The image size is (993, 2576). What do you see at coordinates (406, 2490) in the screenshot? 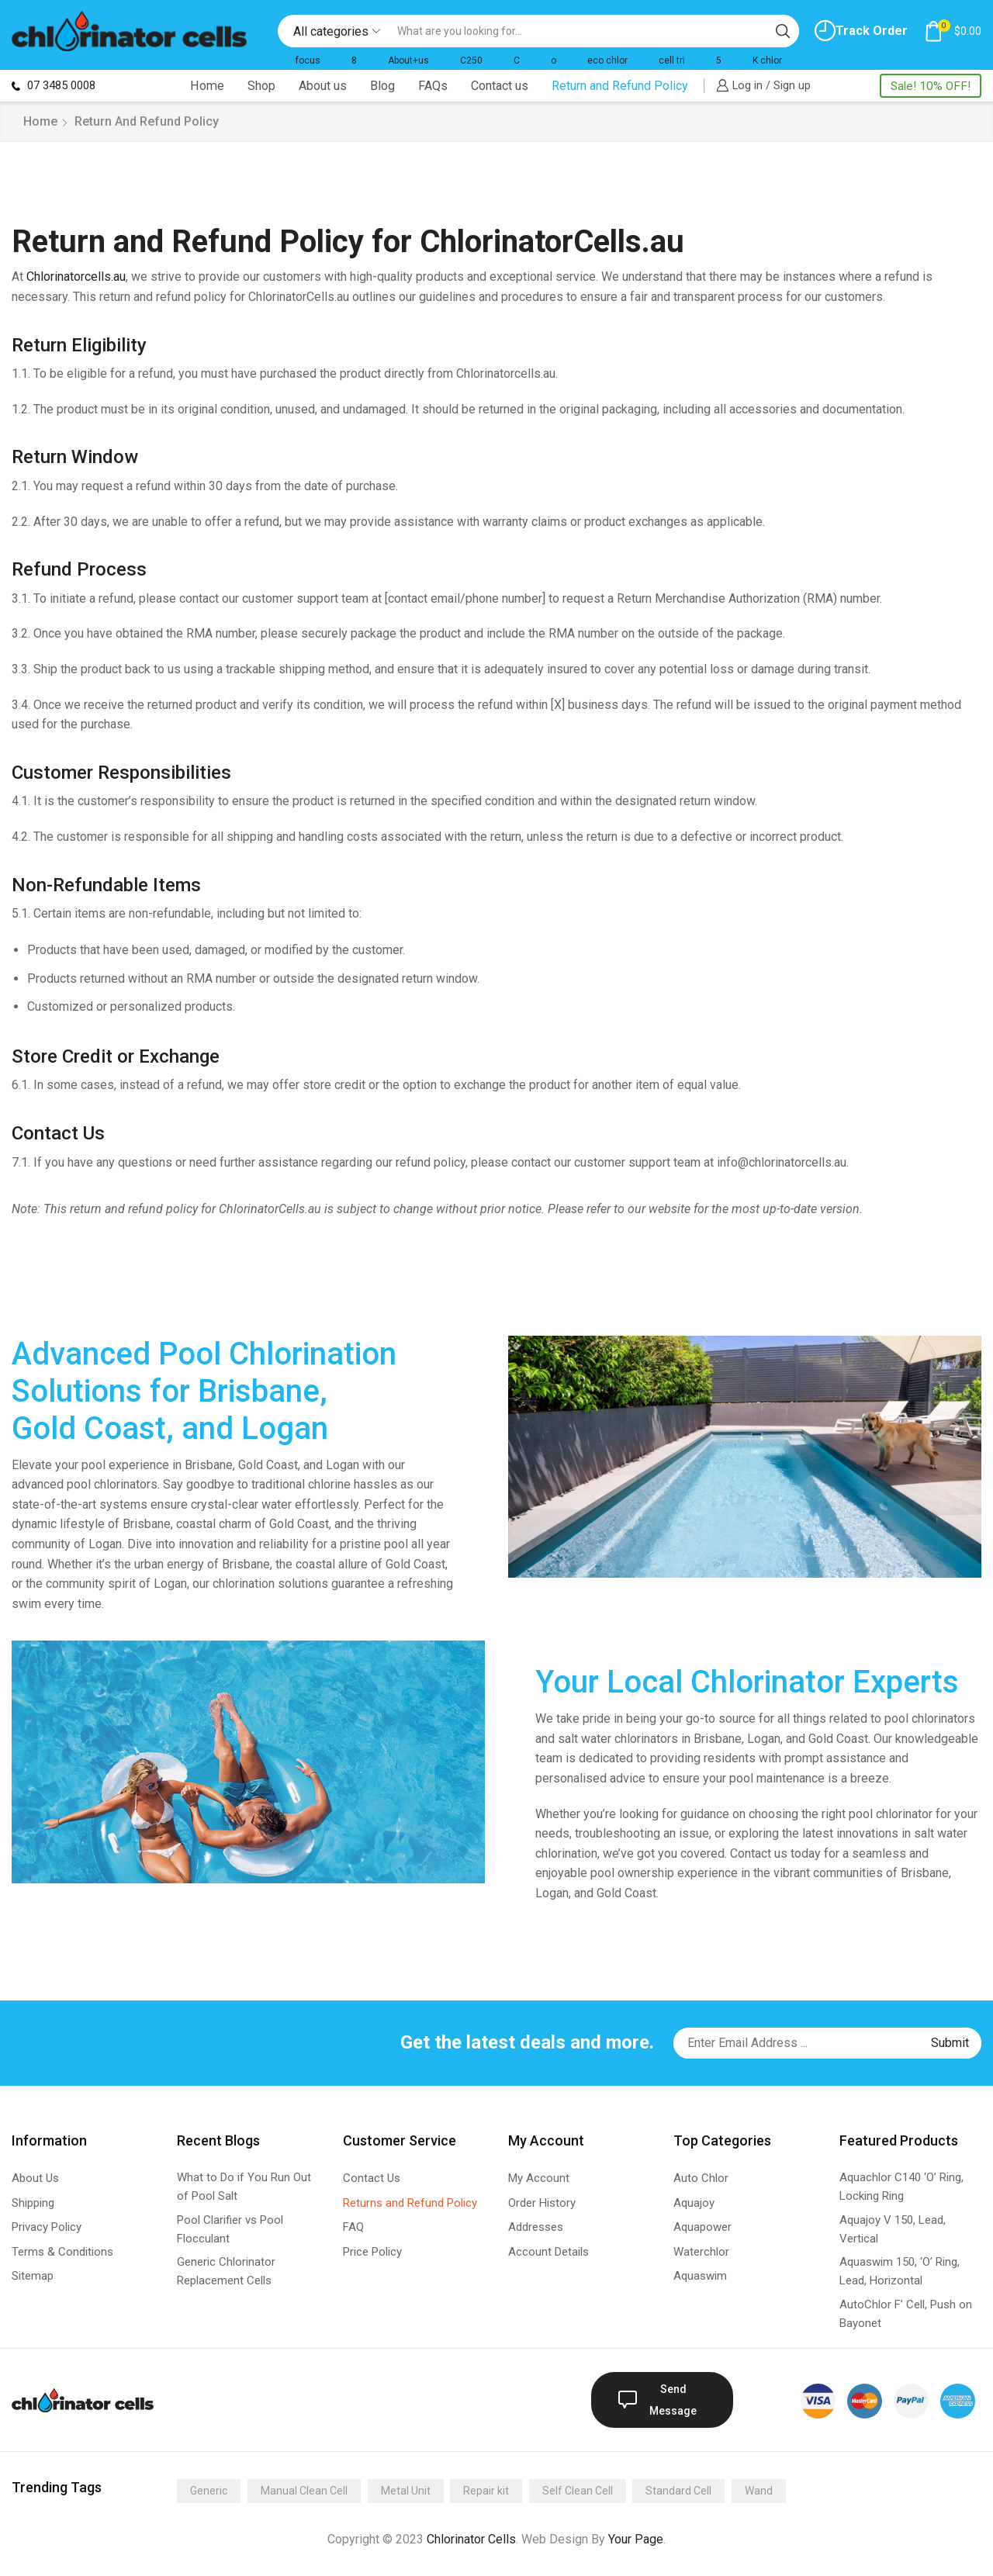
I see `Metal Unit [Metal Unit (14 items)]` at bounding box center [406, 2490].